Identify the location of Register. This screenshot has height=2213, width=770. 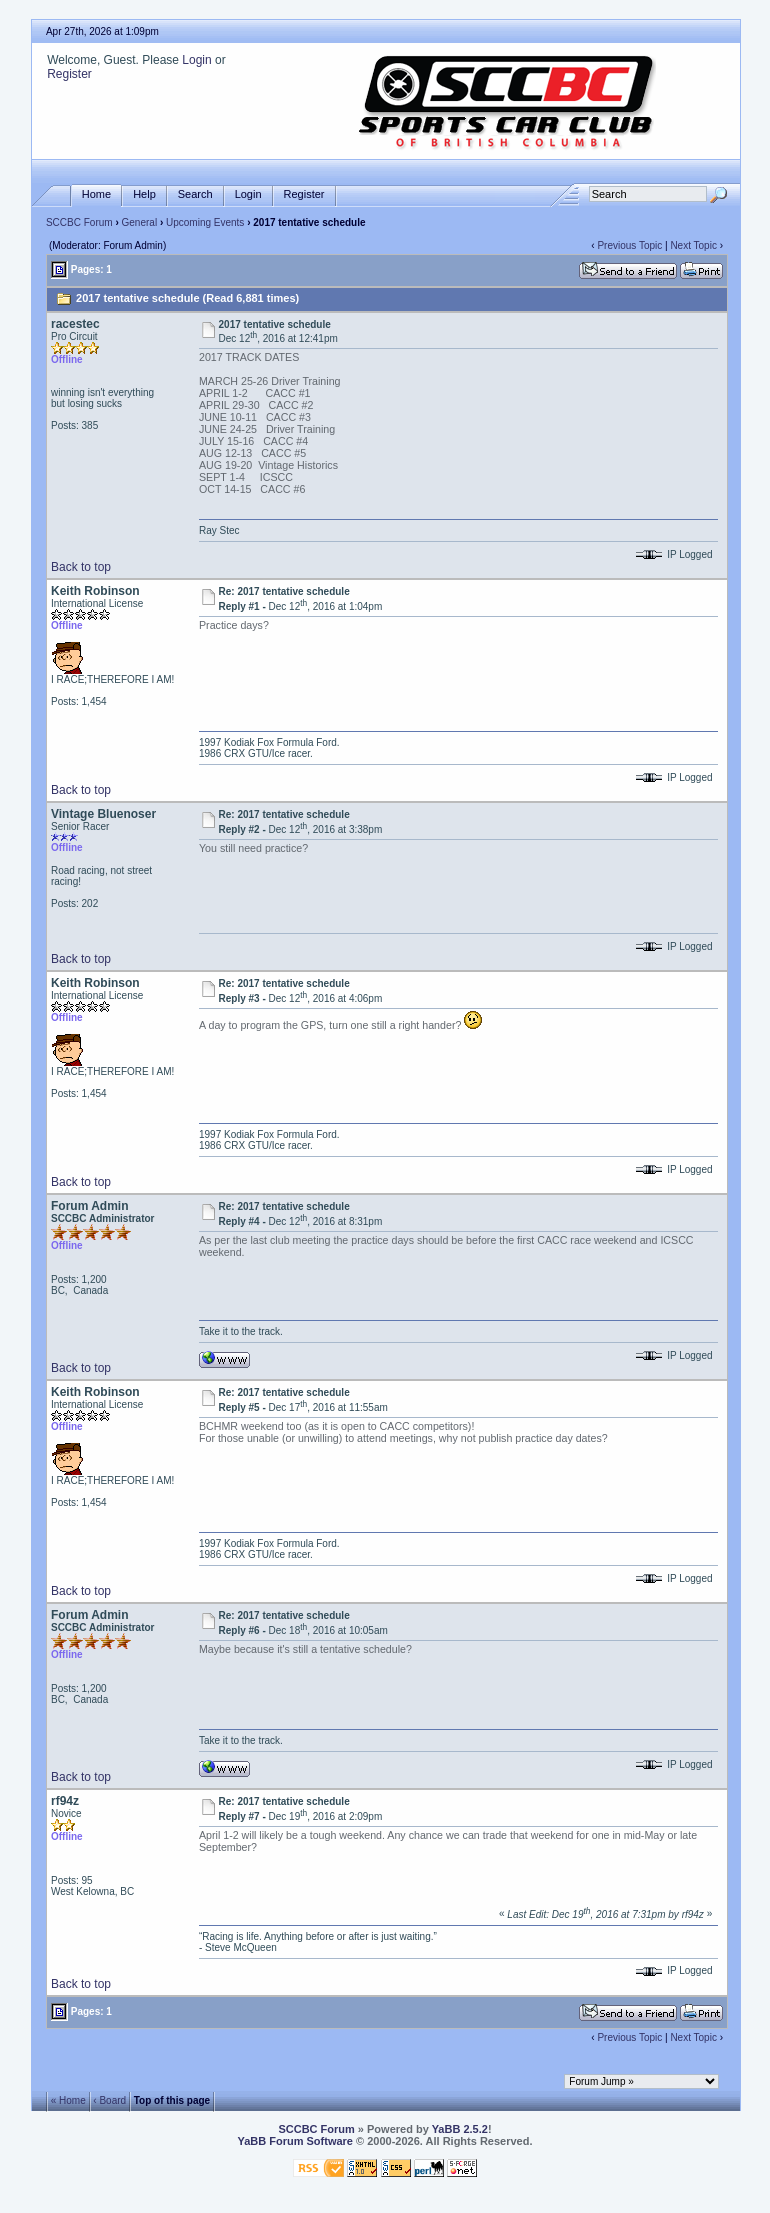
(69, 74).